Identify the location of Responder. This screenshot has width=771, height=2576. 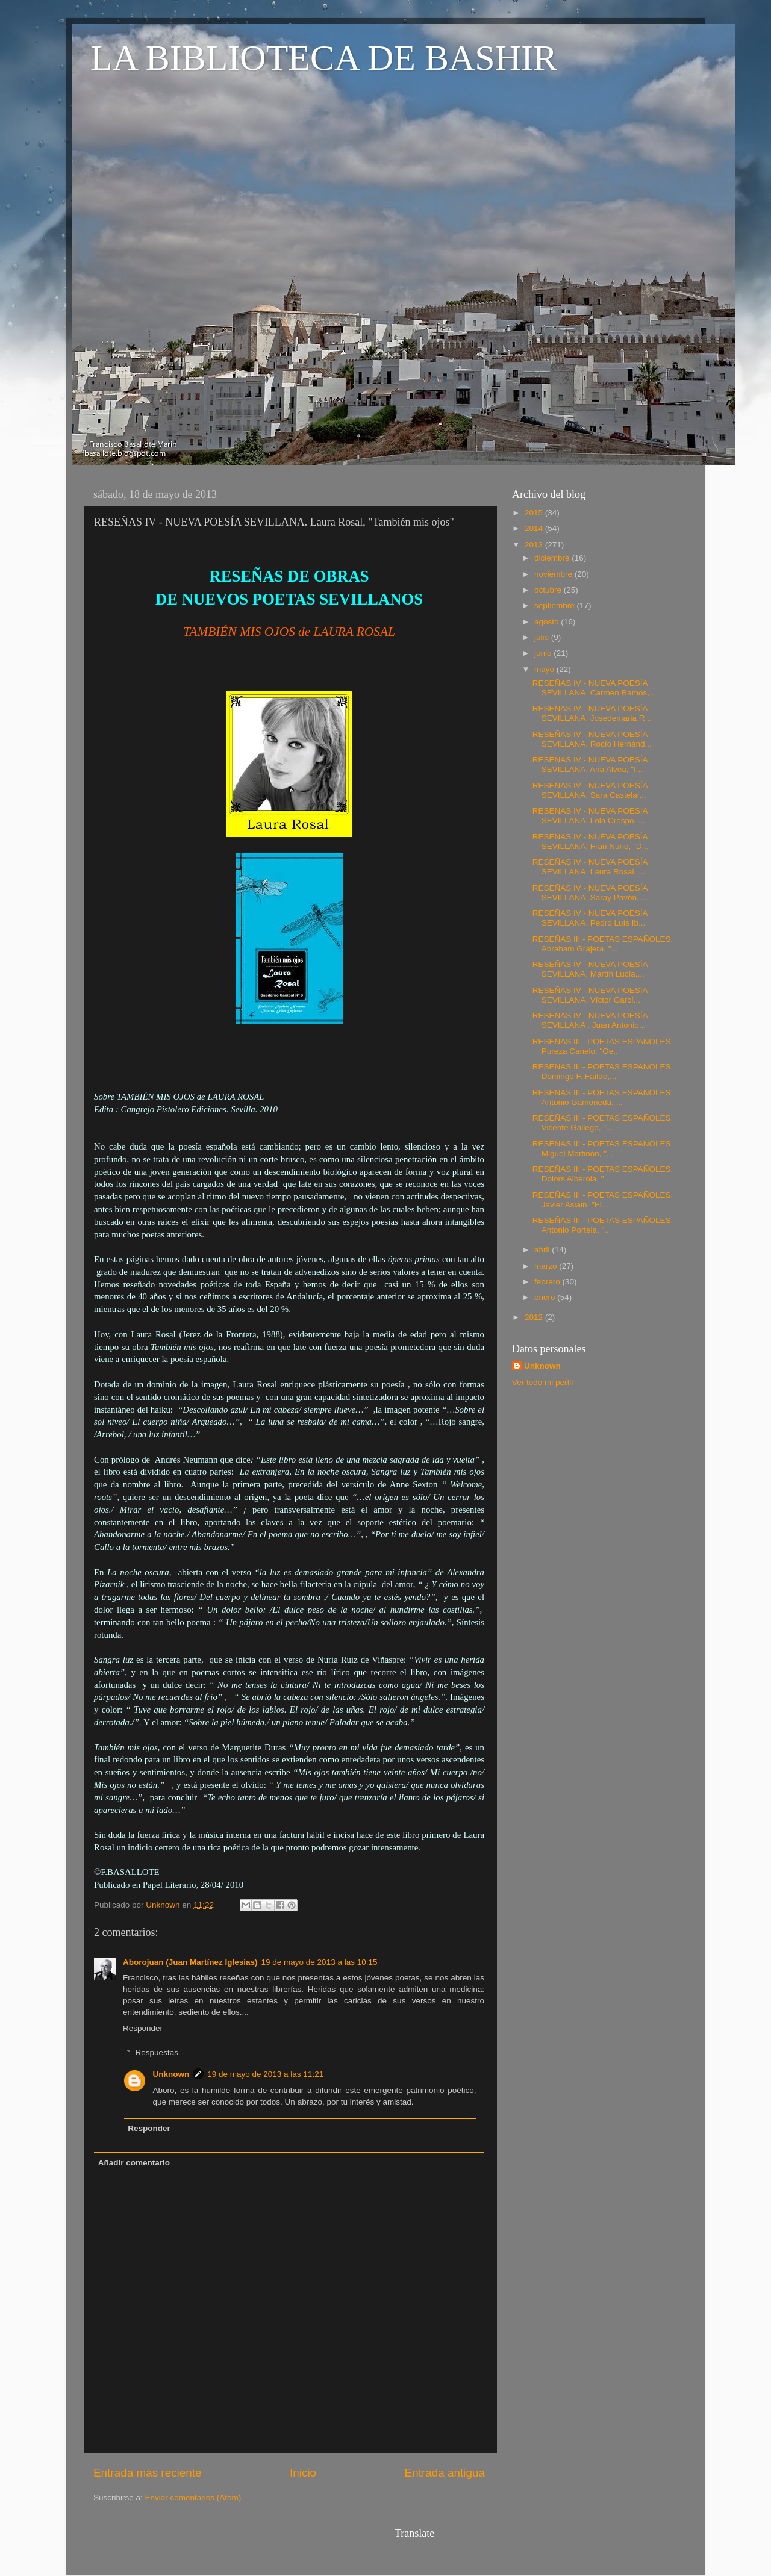
(143, 2028).